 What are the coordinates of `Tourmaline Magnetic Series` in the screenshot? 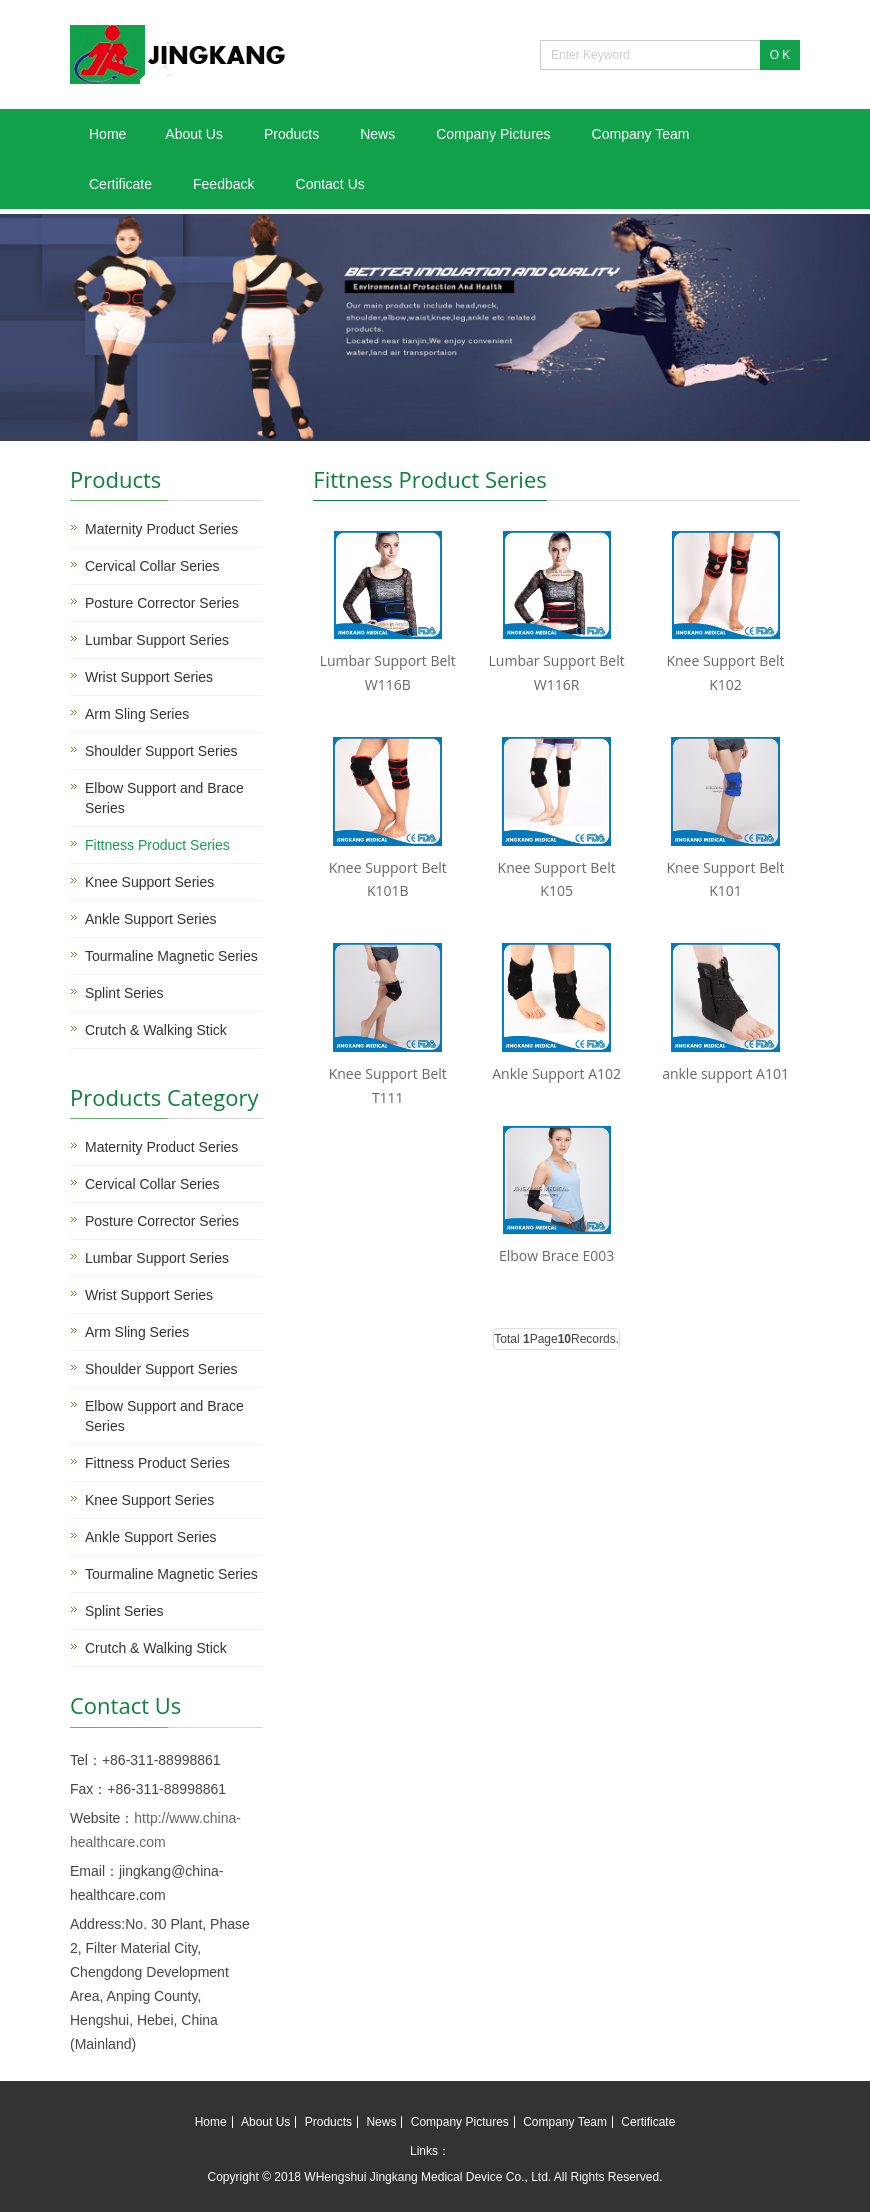 It's located at (171, 956).